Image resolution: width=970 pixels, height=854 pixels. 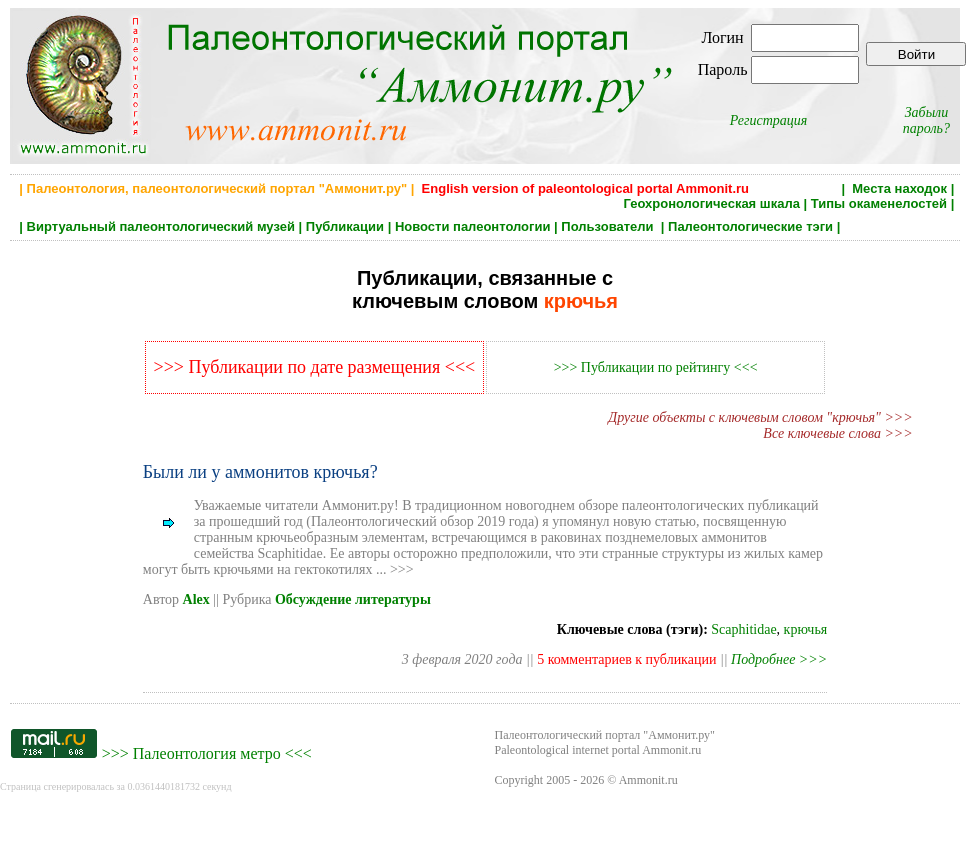 What do you see at coordinates (899, 188) in the screenshot?
I see `Места находок` at bounding box center [899, 188].